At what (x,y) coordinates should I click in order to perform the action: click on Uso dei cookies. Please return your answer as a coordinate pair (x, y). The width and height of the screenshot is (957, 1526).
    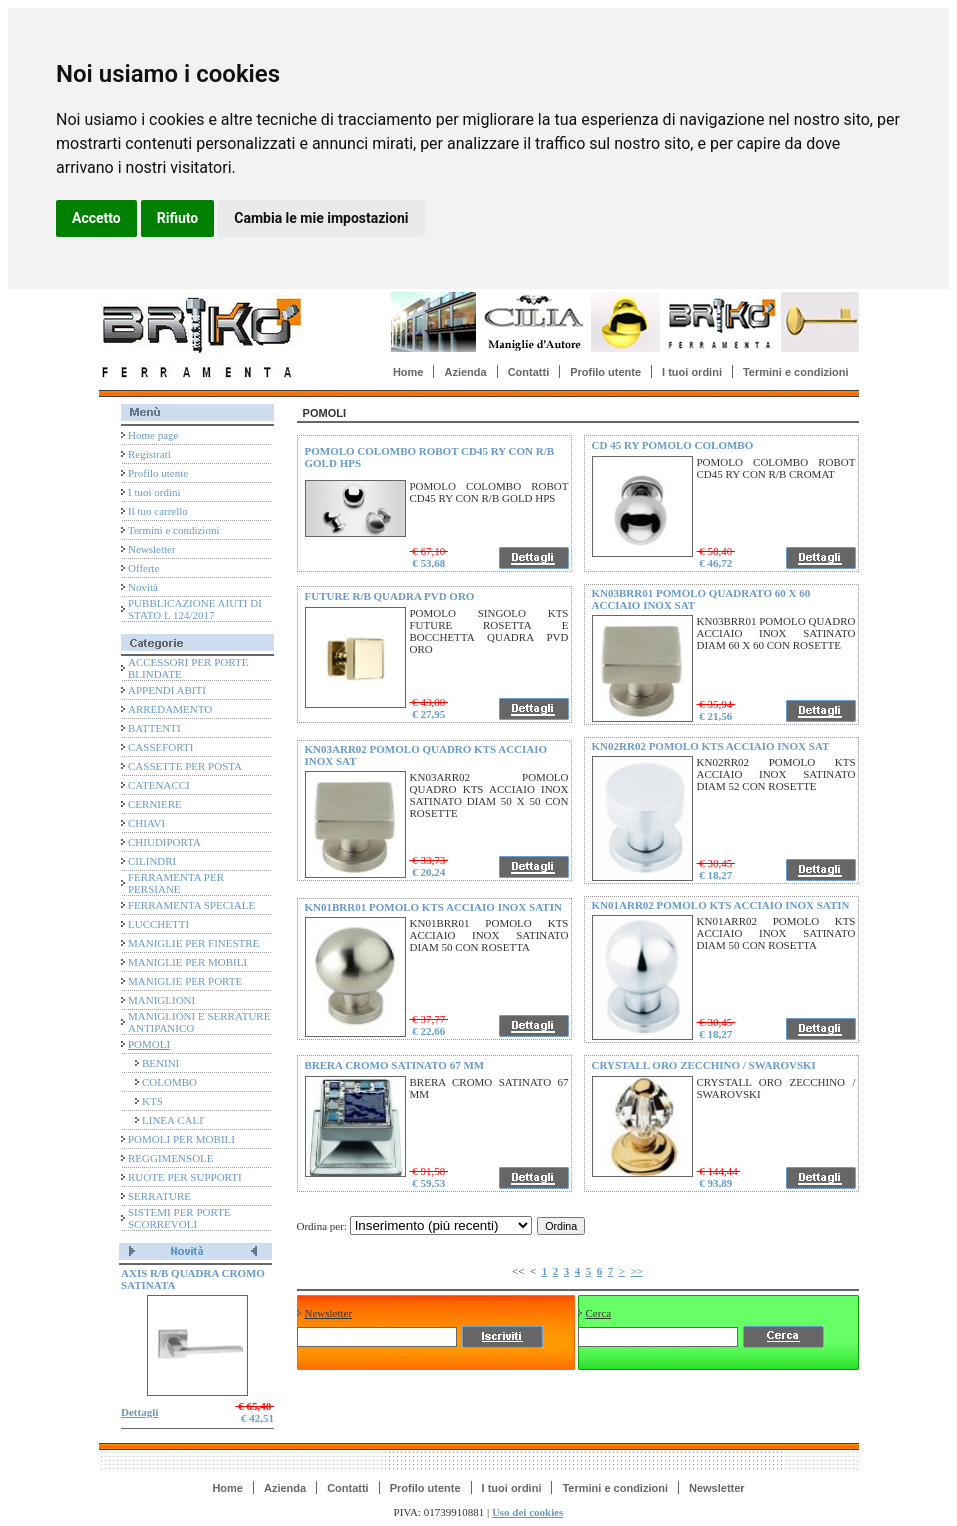
    Looking at the image, I should click on (528, 1512).